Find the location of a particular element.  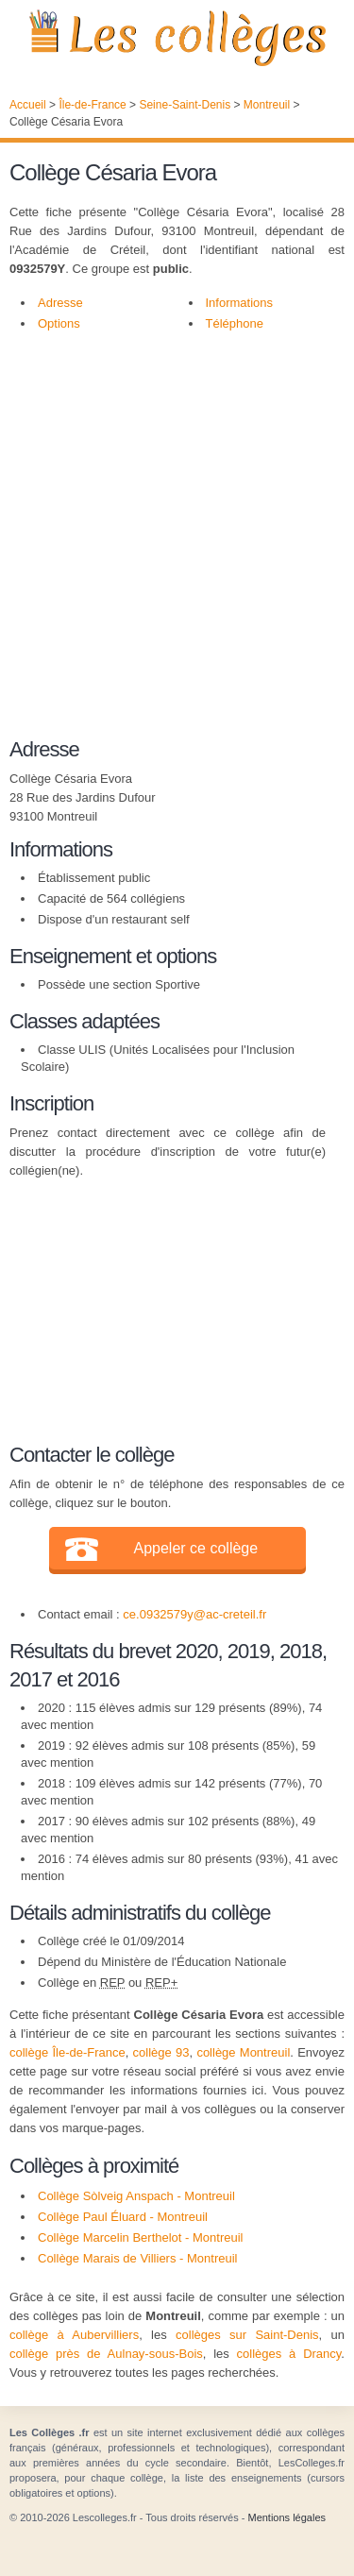

Mentions légales is located at coordinates (286, 2517).